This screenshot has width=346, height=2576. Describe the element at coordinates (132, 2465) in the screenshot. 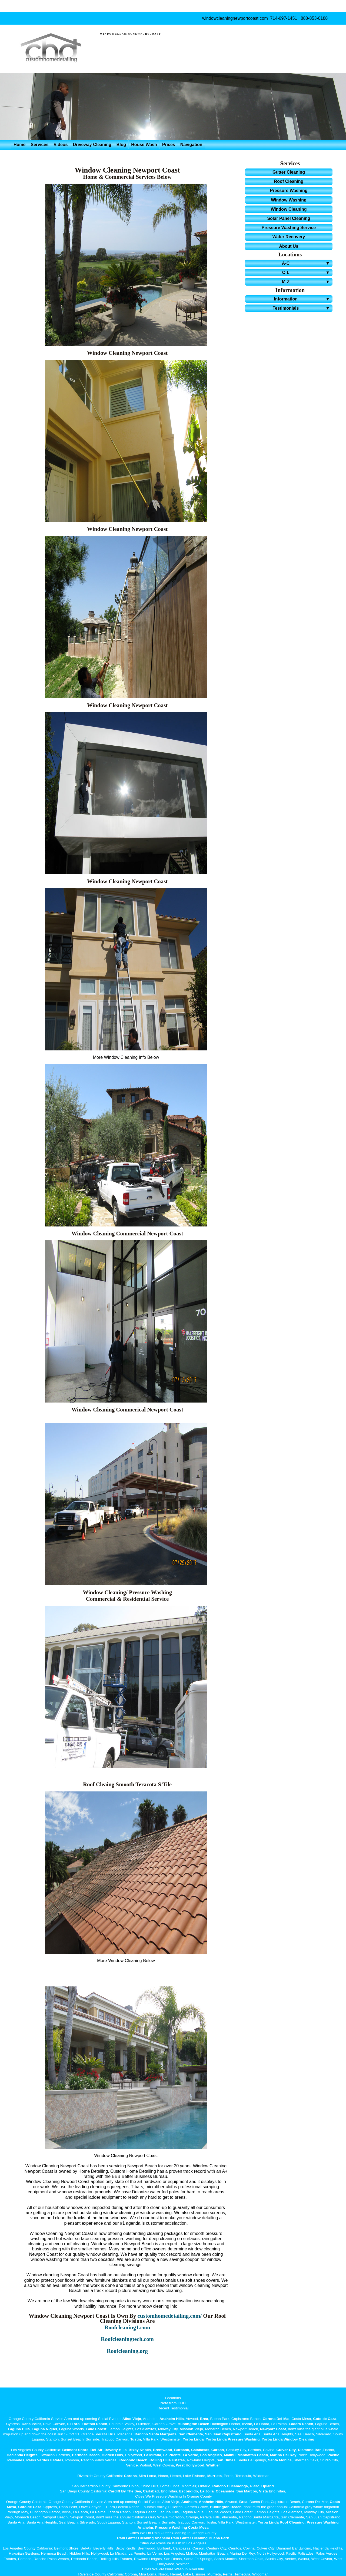

I see `Venice` at that location.